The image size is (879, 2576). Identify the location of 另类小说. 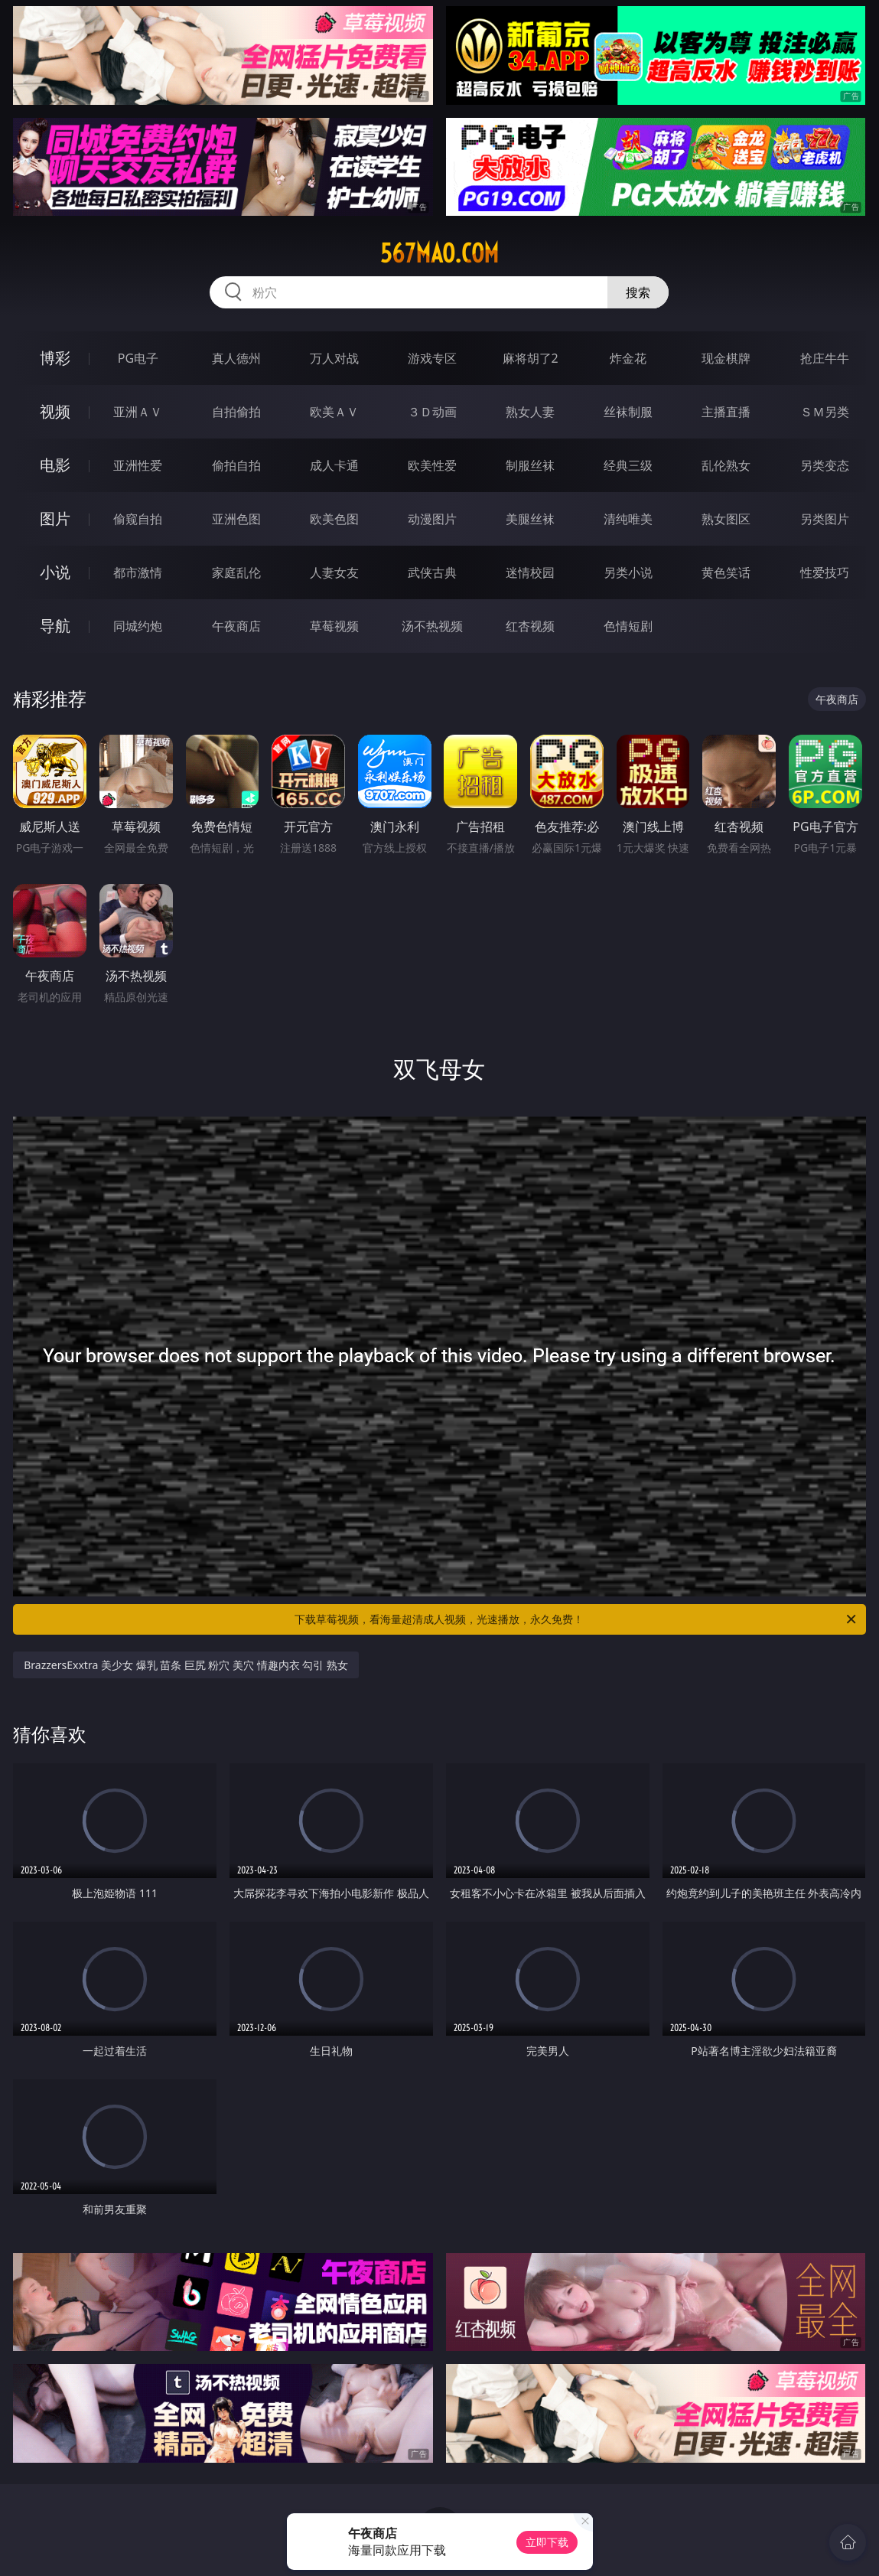
(628, 572).